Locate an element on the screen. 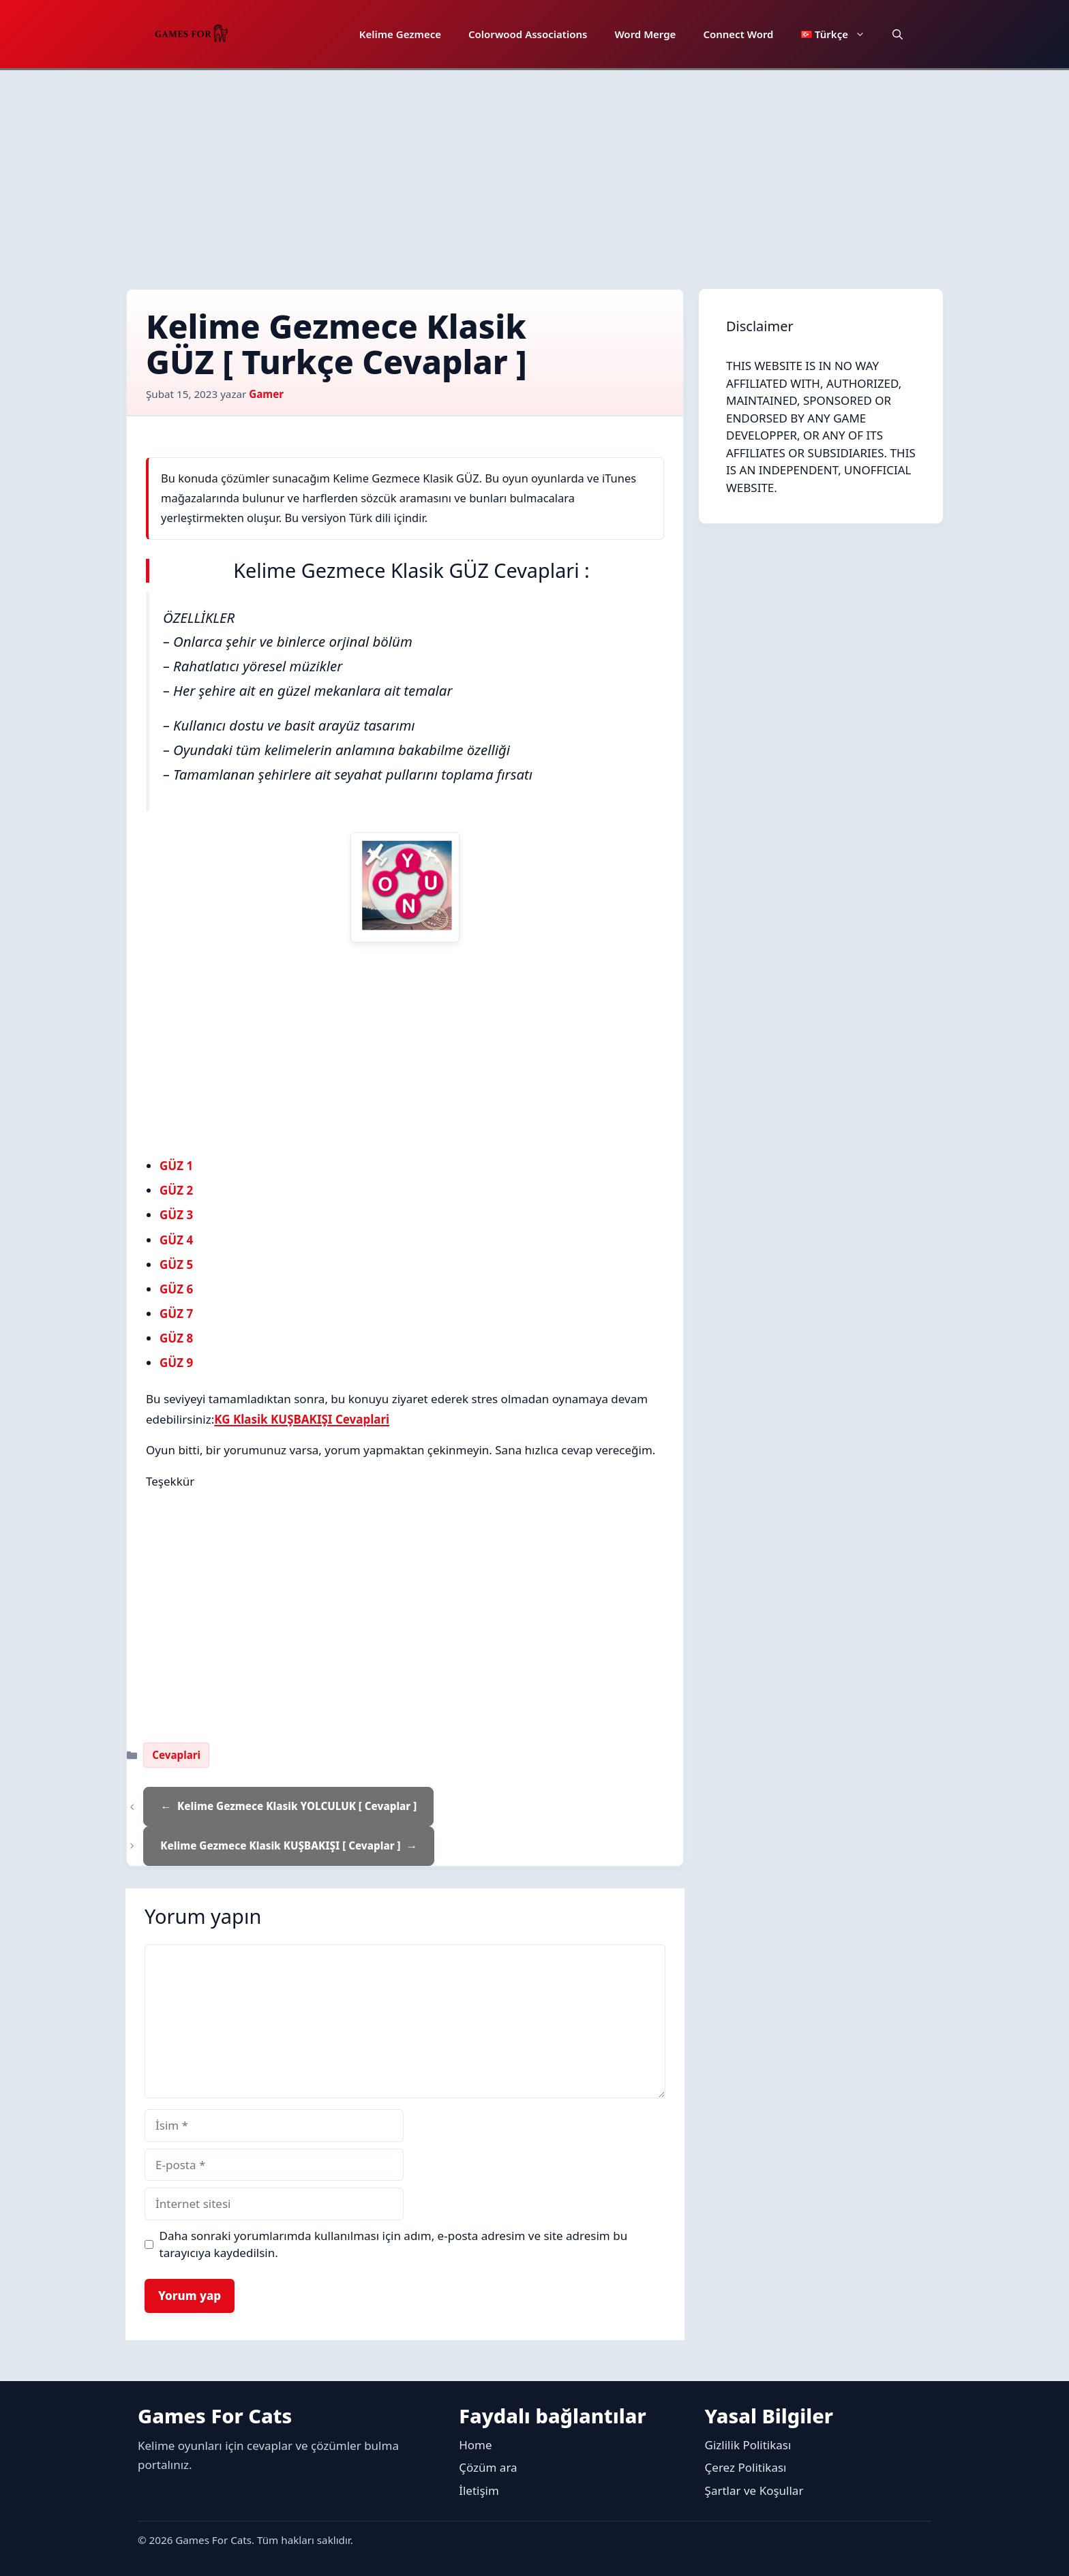 The width and height of the screenshot is (1069, 2576). GÜZ 3 is located at coordinates (176, 1215).